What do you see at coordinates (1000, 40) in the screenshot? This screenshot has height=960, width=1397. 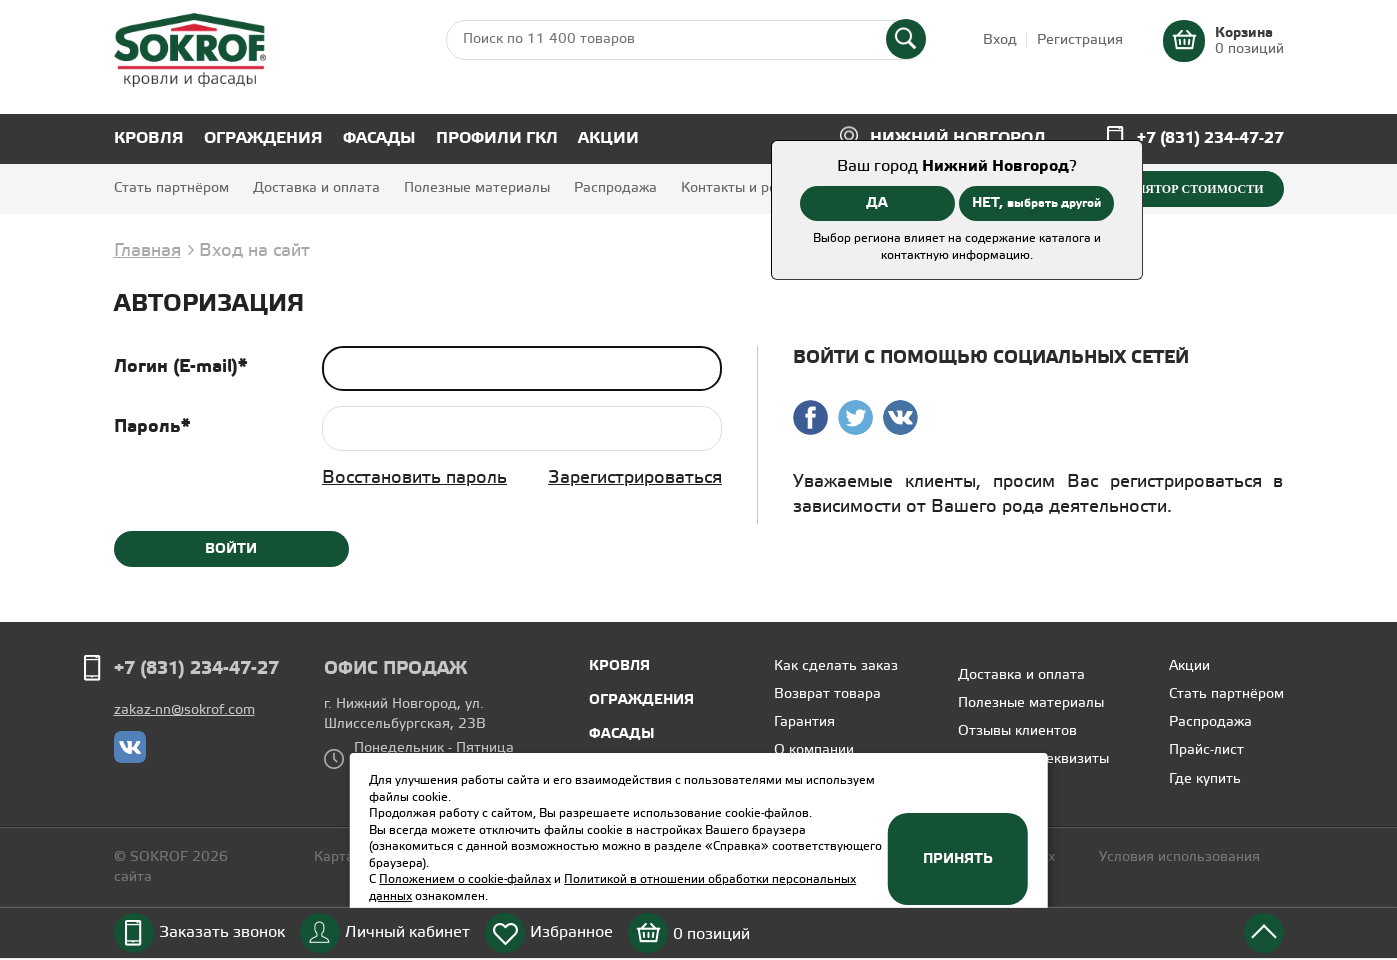 I see `Вход` at bounding box center [1000, 40].